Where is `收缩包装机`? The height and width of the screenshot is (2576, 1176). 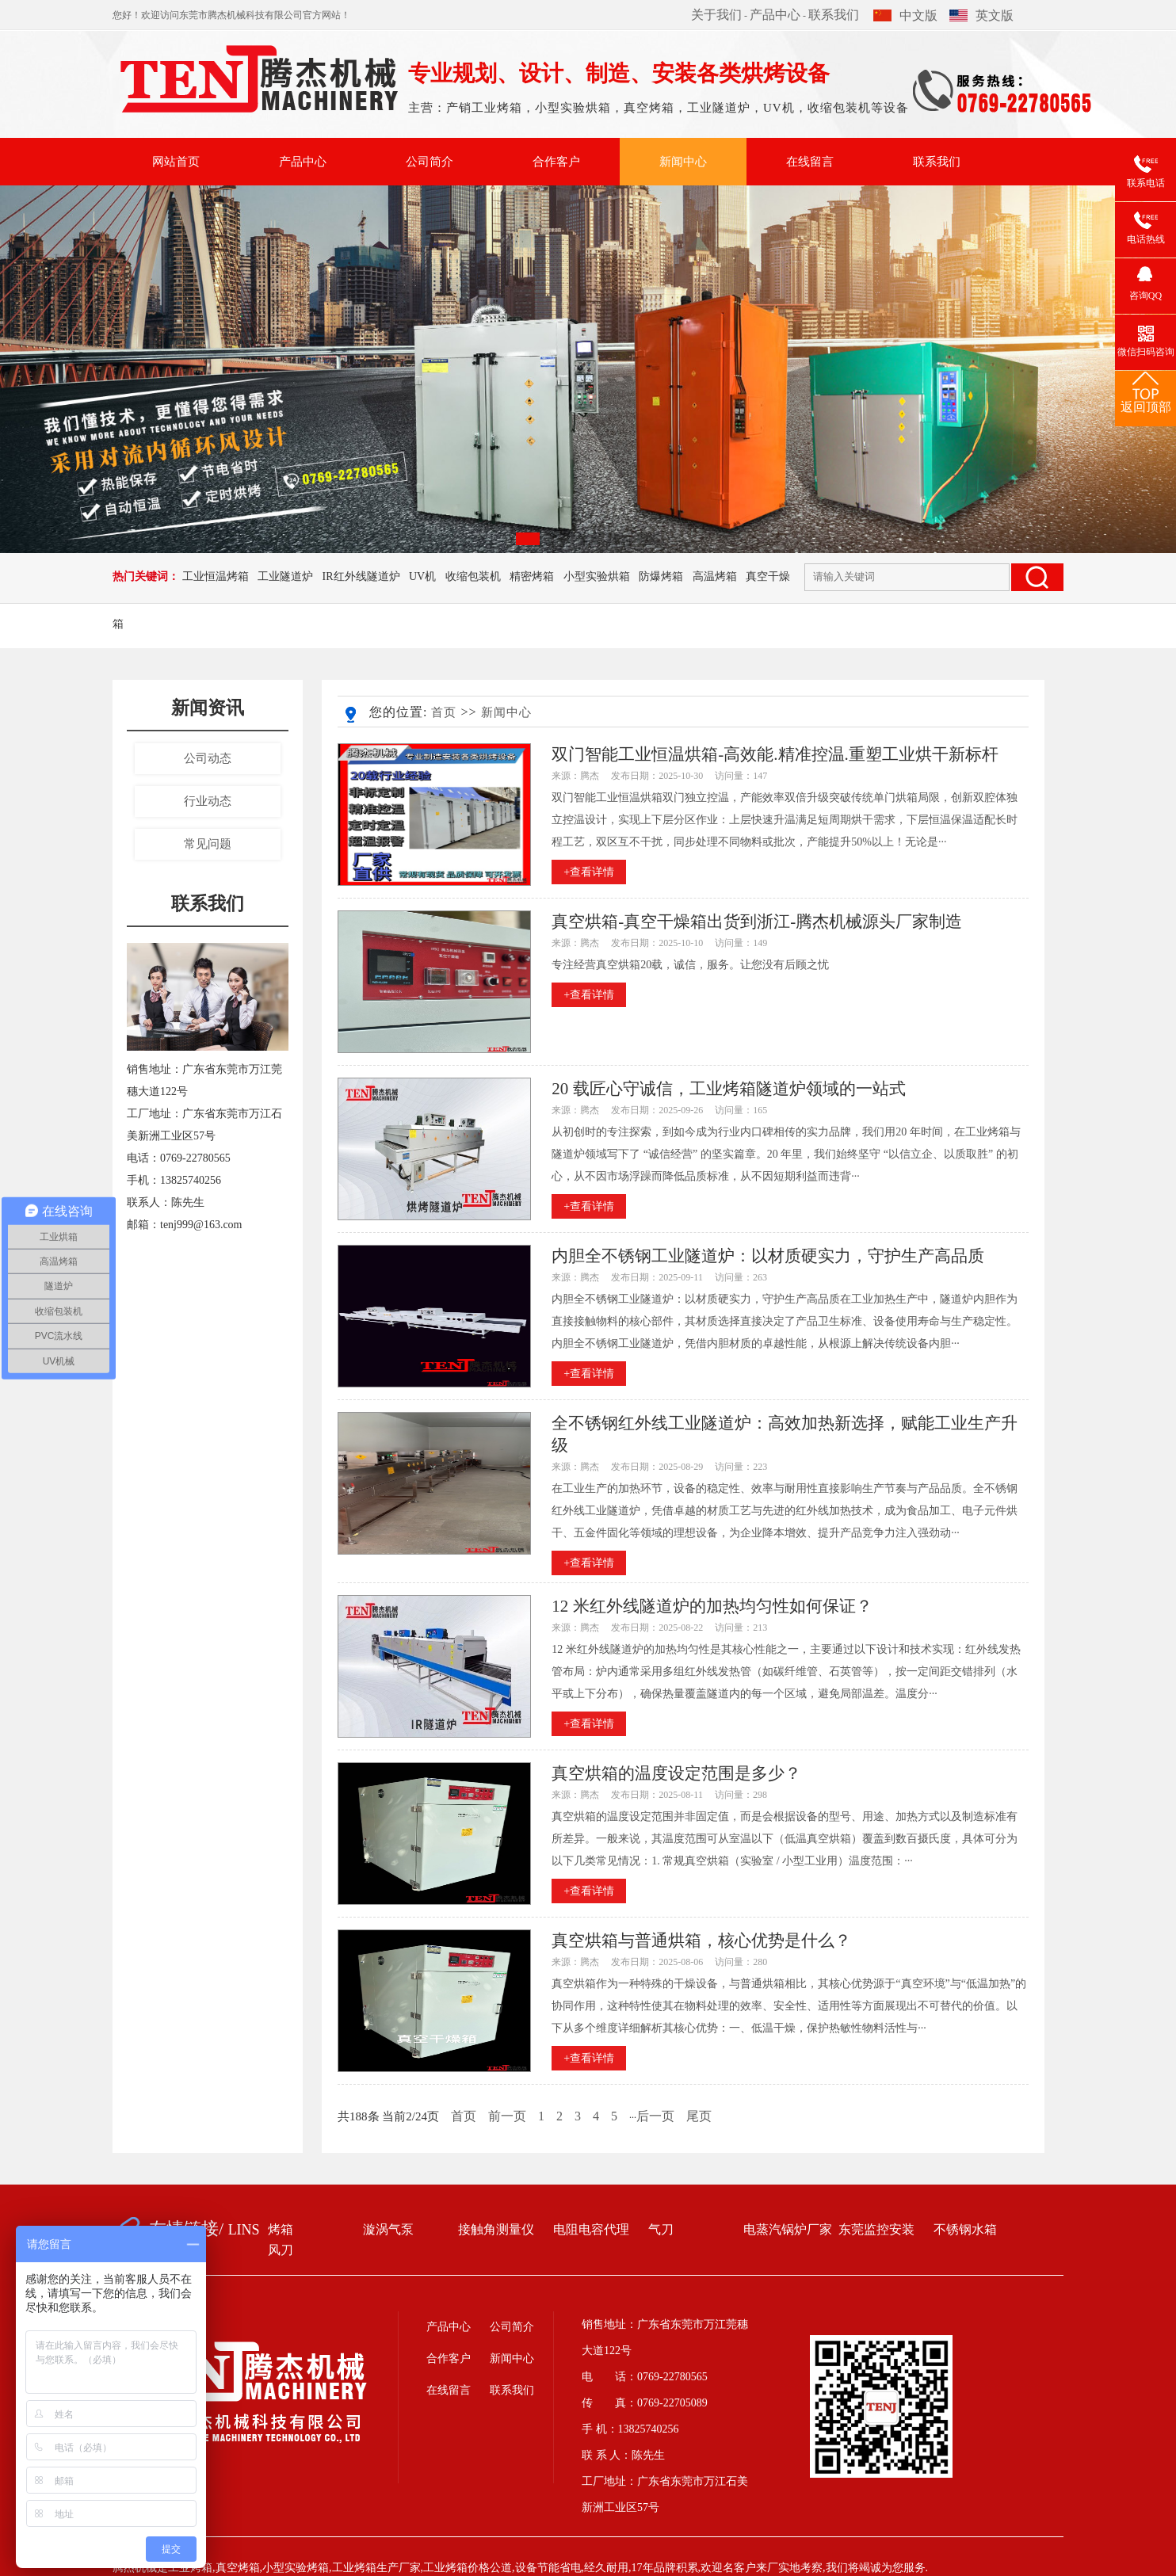
收缩包装机 is located at coordinates (473, 576).